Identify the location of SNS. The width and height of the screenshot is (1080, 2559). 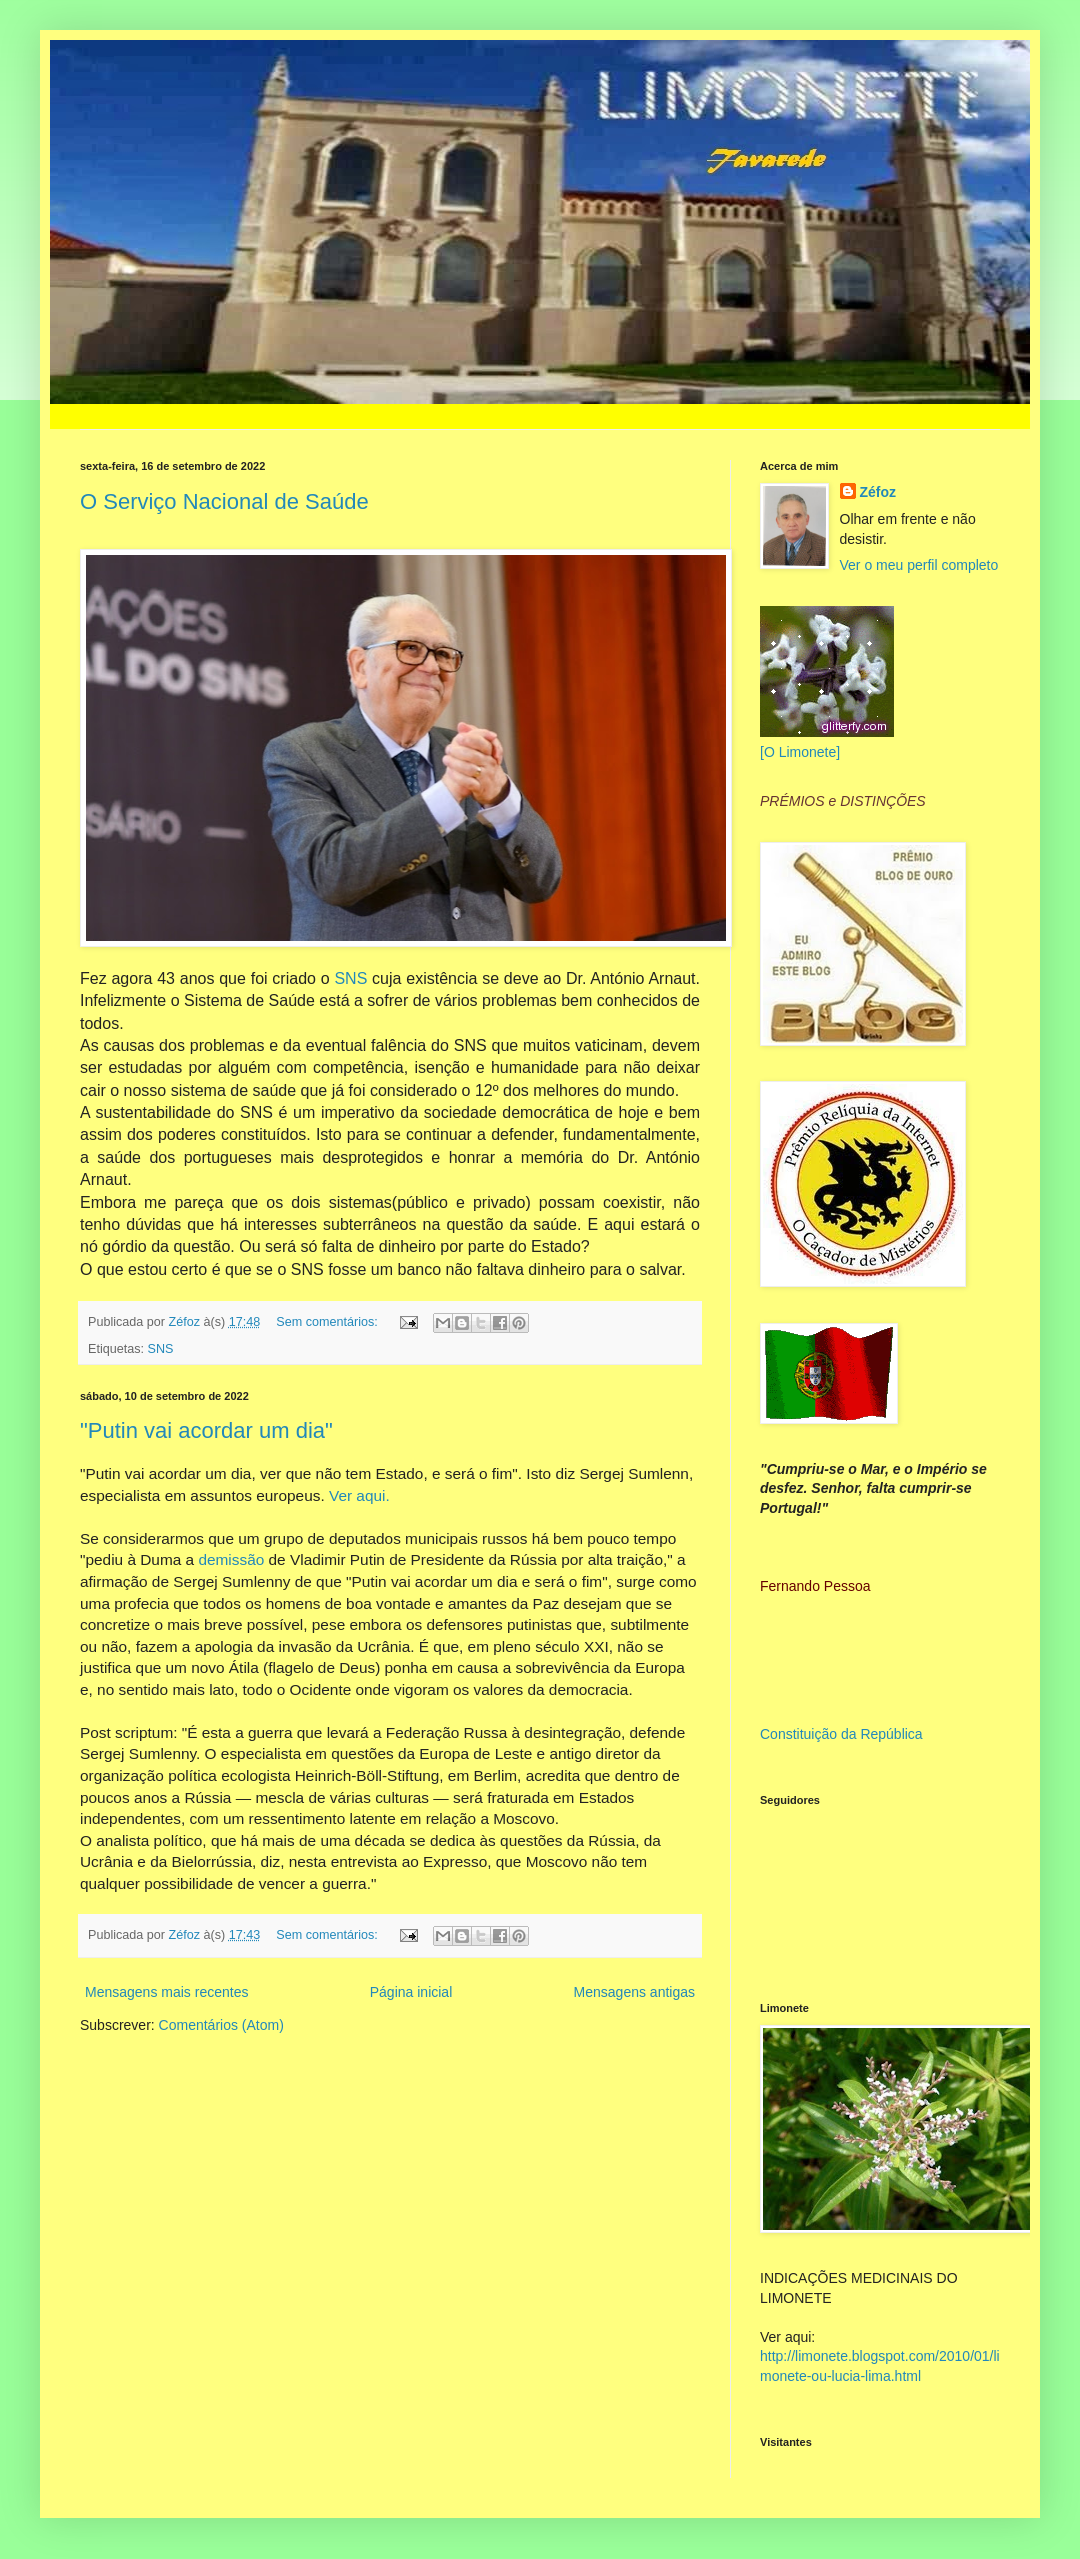
(350, 978).